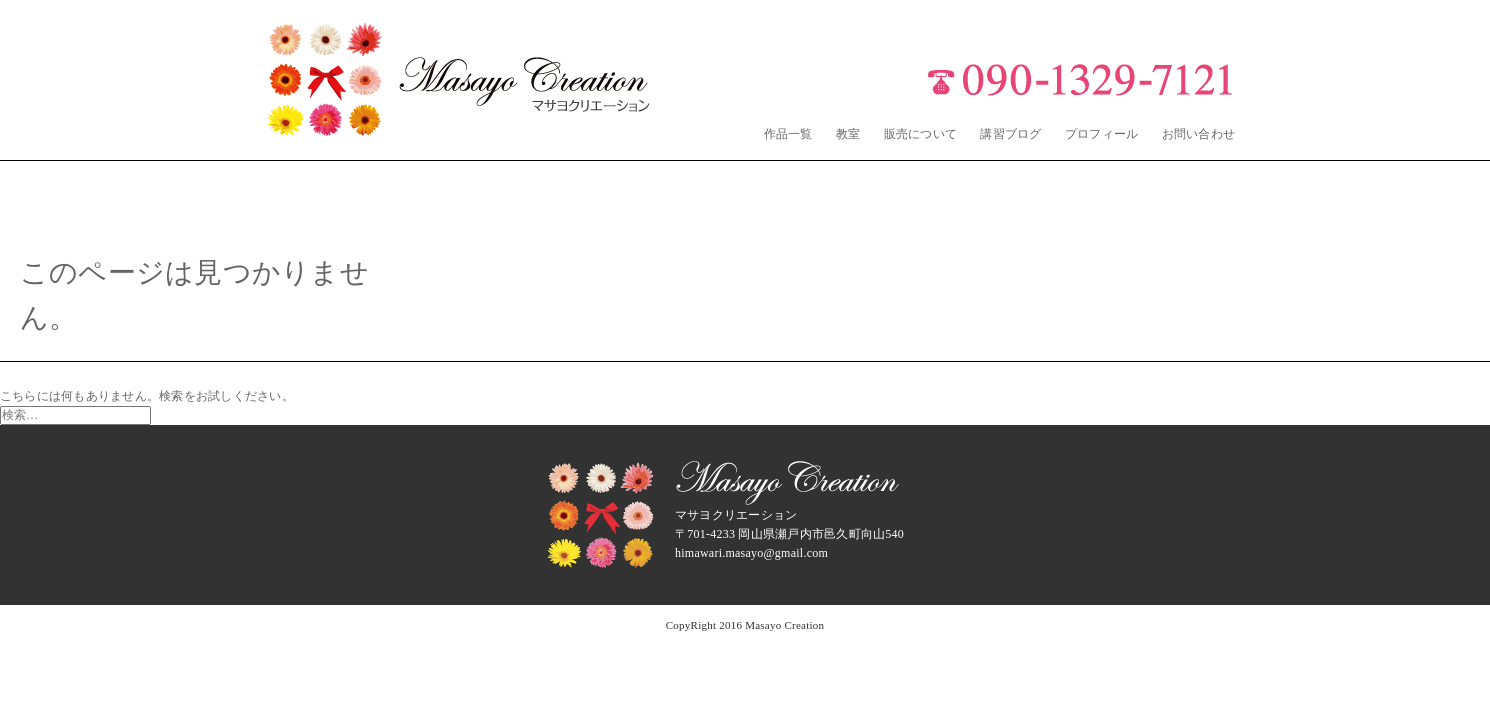 The image size is (1490, 720). Describe the element at coordinates (920, 134) in the screenshot. I see `販売について` at that location.